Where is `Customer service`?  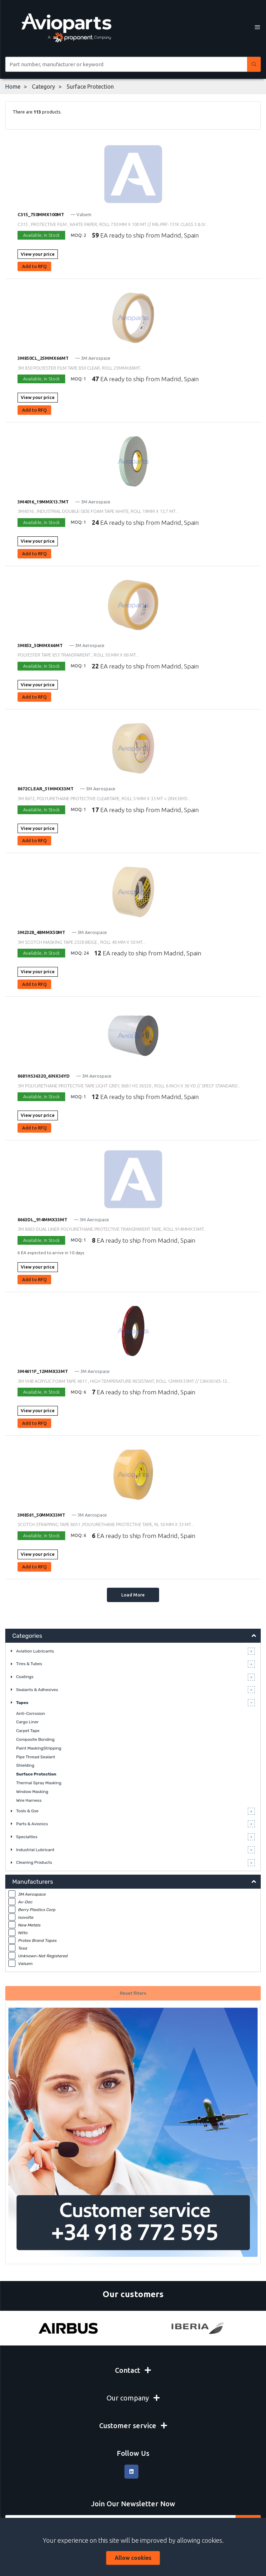 Customer service is located at coordinates (133, 2426).